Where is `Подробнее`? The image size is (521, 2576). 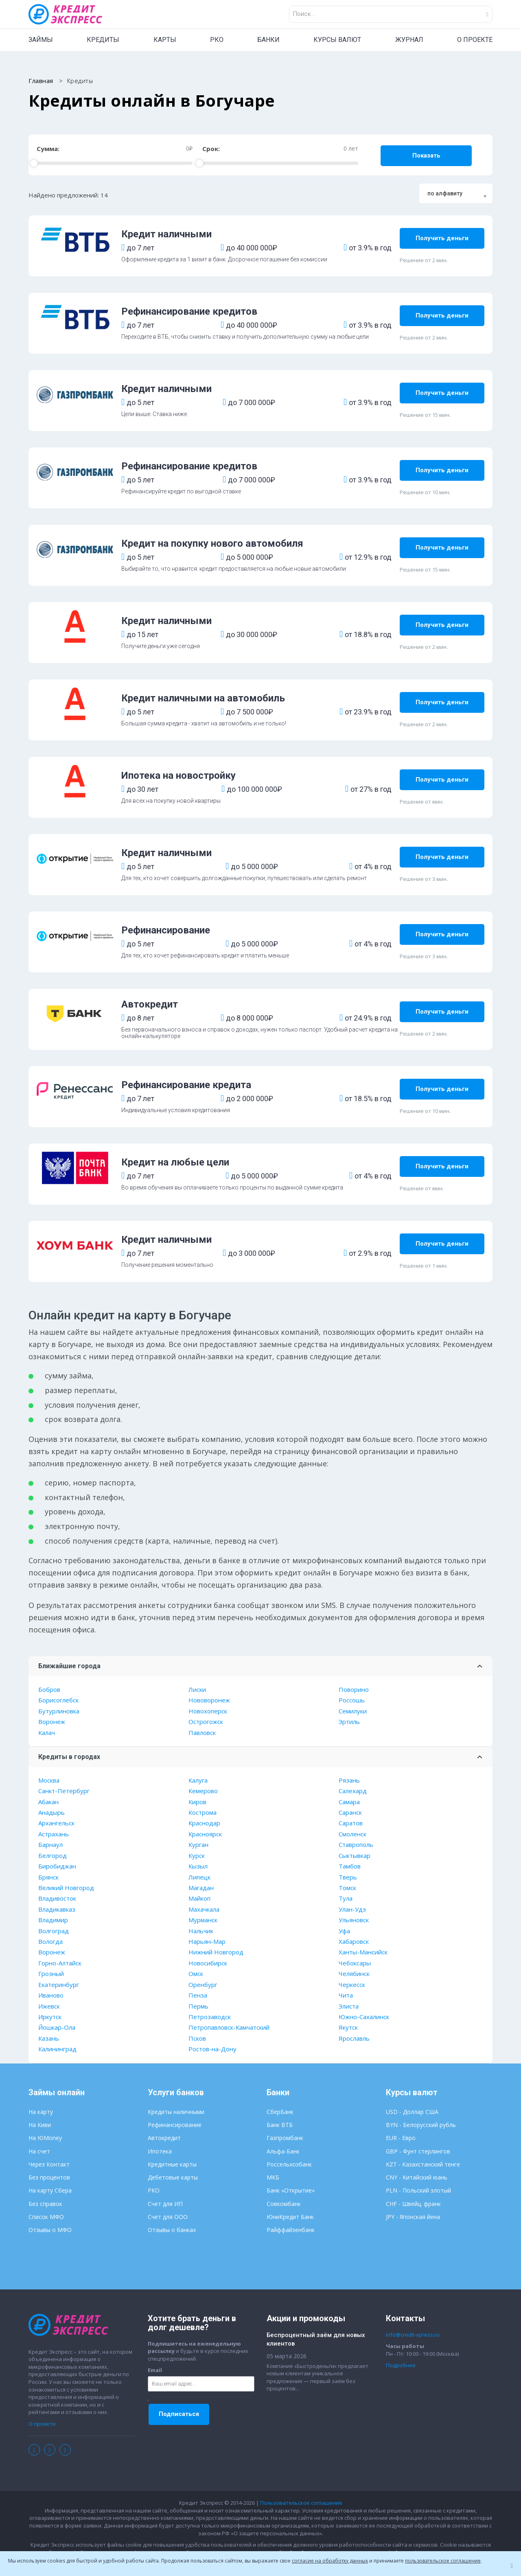 Подробнее is located at coordinates (401, 2365).